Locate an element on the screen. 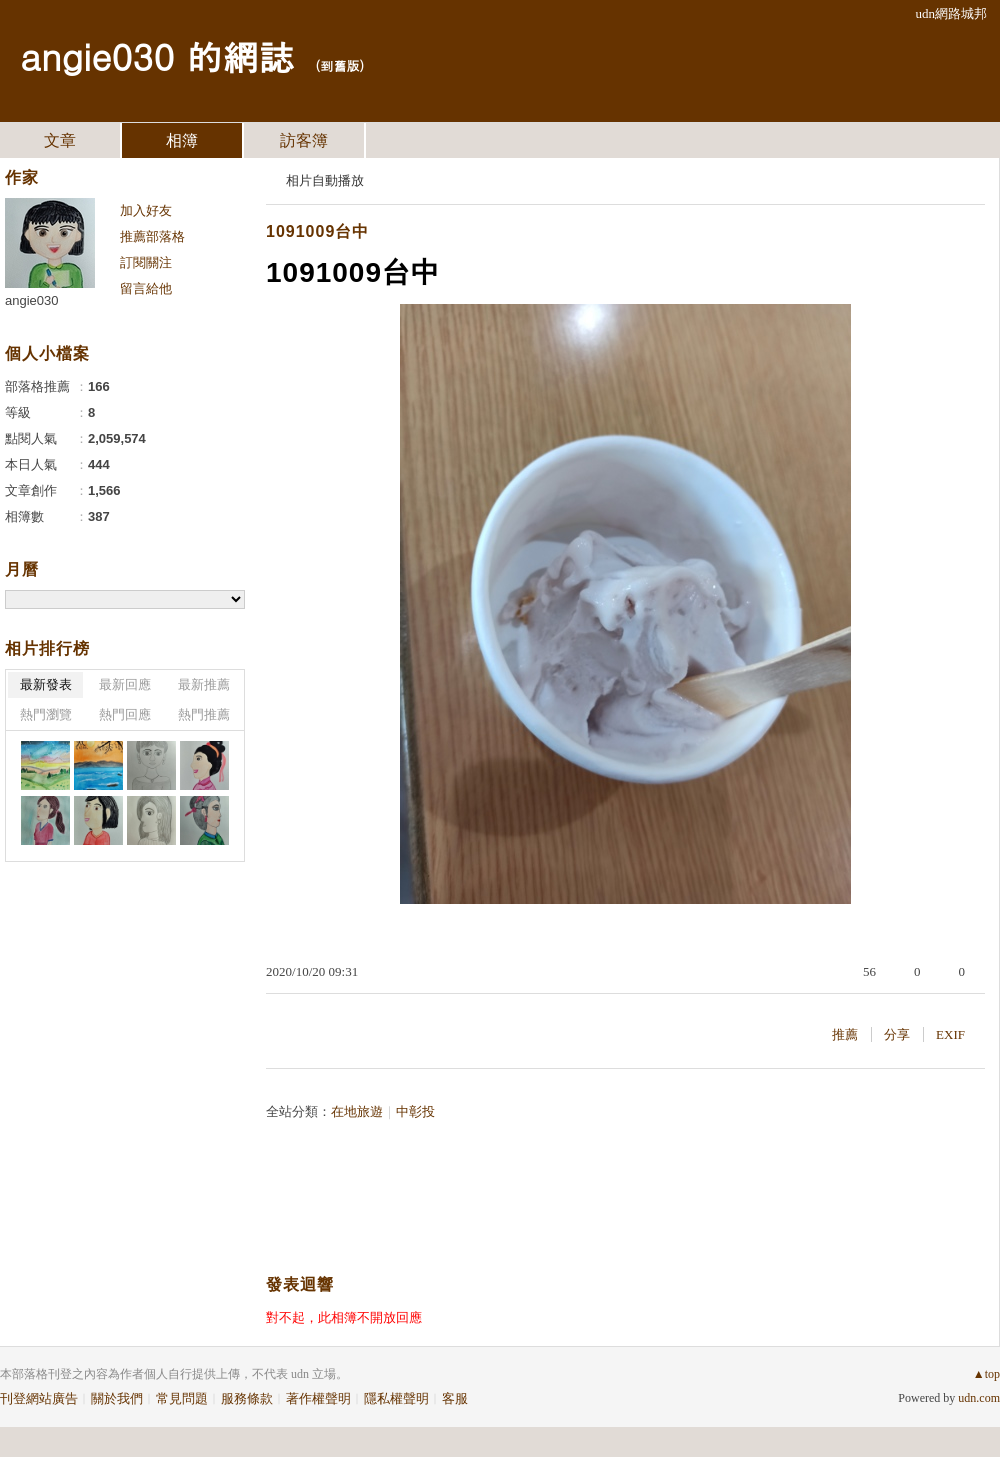 The height and width of the screenshot is (1457, 1000). 最新推薦 is located at coordinates (204, 684).